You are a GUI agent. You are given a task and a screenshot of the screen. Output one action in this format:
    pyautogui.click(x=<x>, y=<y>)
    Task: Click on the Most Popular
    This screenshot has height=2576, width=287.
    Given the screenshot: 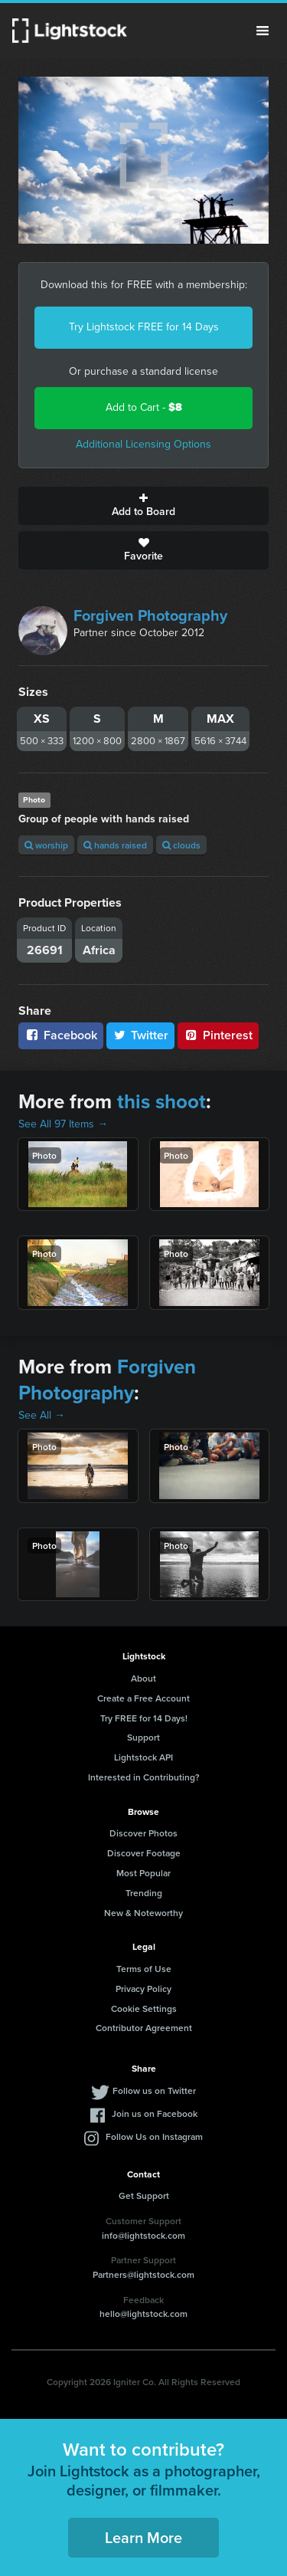 What is the action you would take?
    pyautogui.click(x=143, y=1872)
    